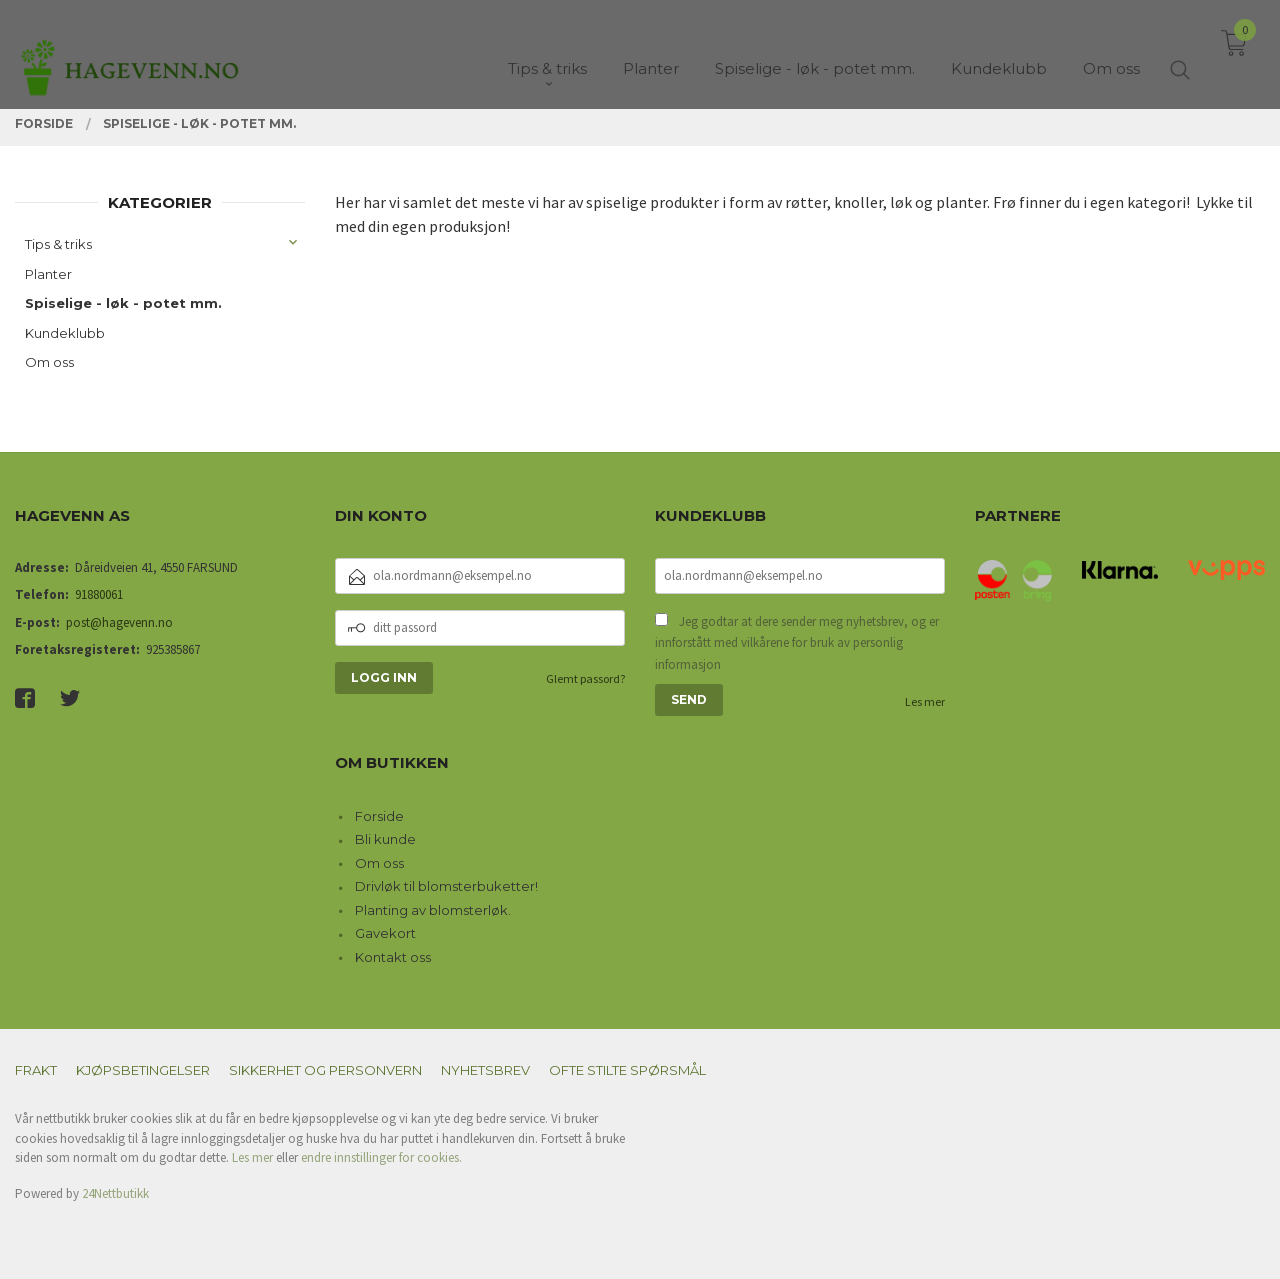 This screenshot has width=1280, height=1279. I want to click on Spiselige - løk - potet mm., so click(123, 303).